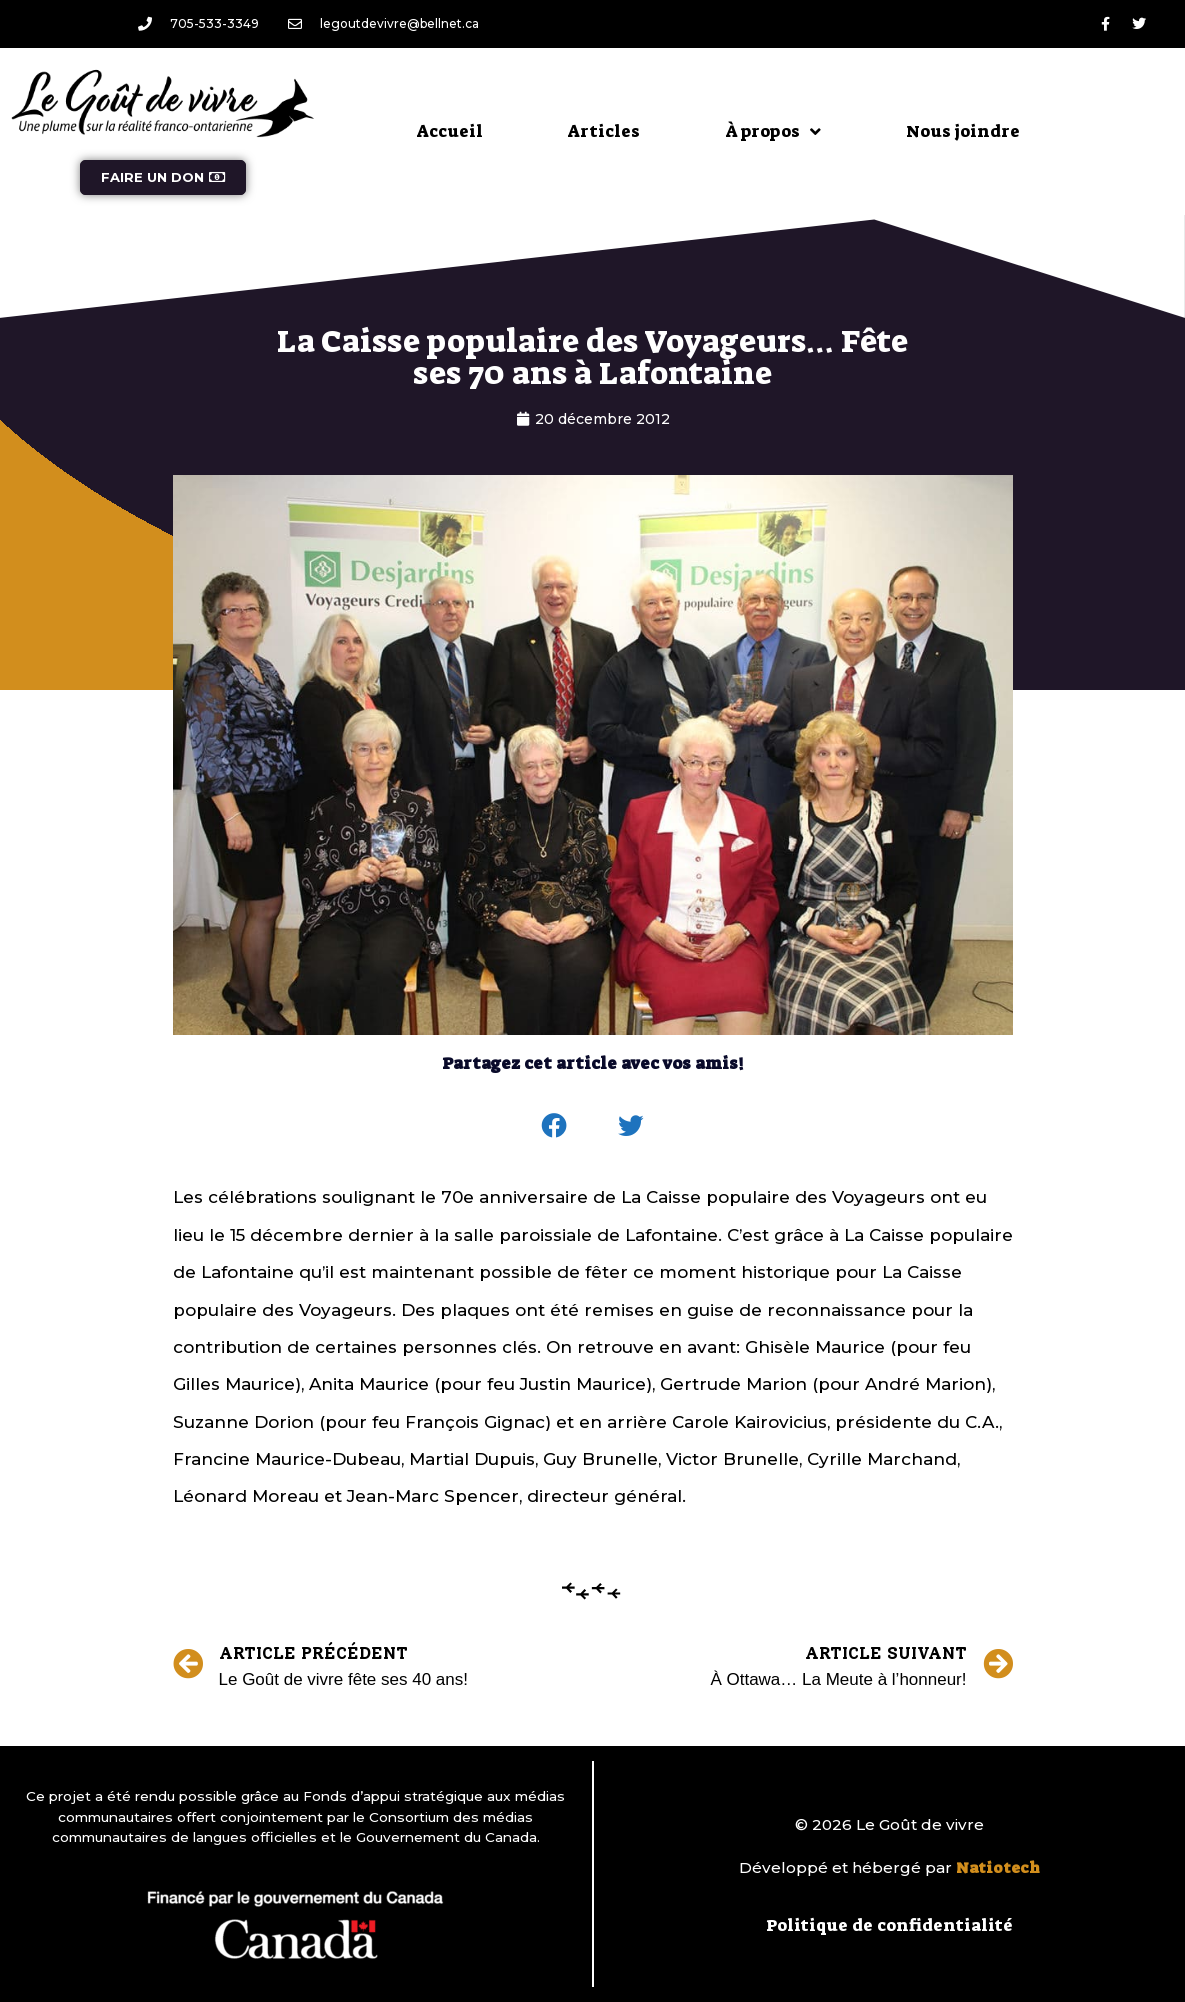  I want to click on Accueil, so click(450, 131).